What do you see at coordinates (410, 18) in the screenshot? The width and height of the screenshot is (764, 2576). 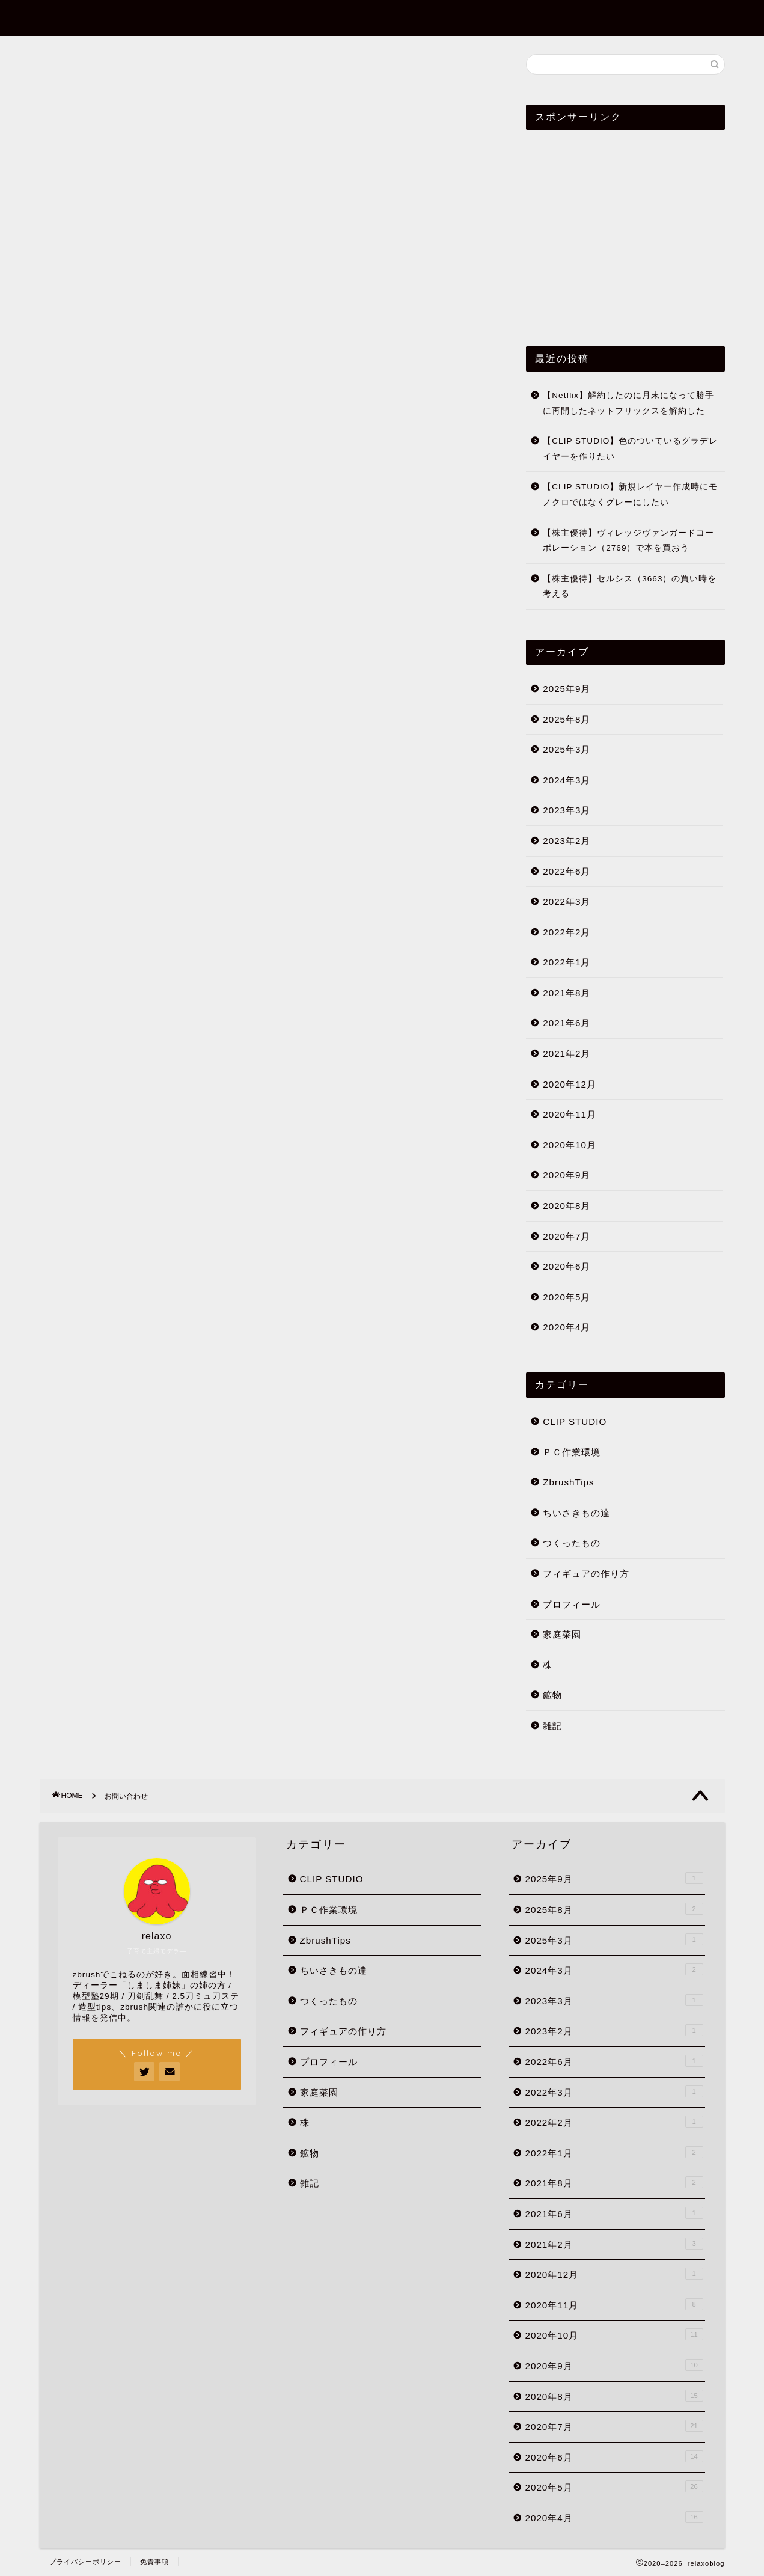 I see `ホーム` at bounding box center [410, 18].